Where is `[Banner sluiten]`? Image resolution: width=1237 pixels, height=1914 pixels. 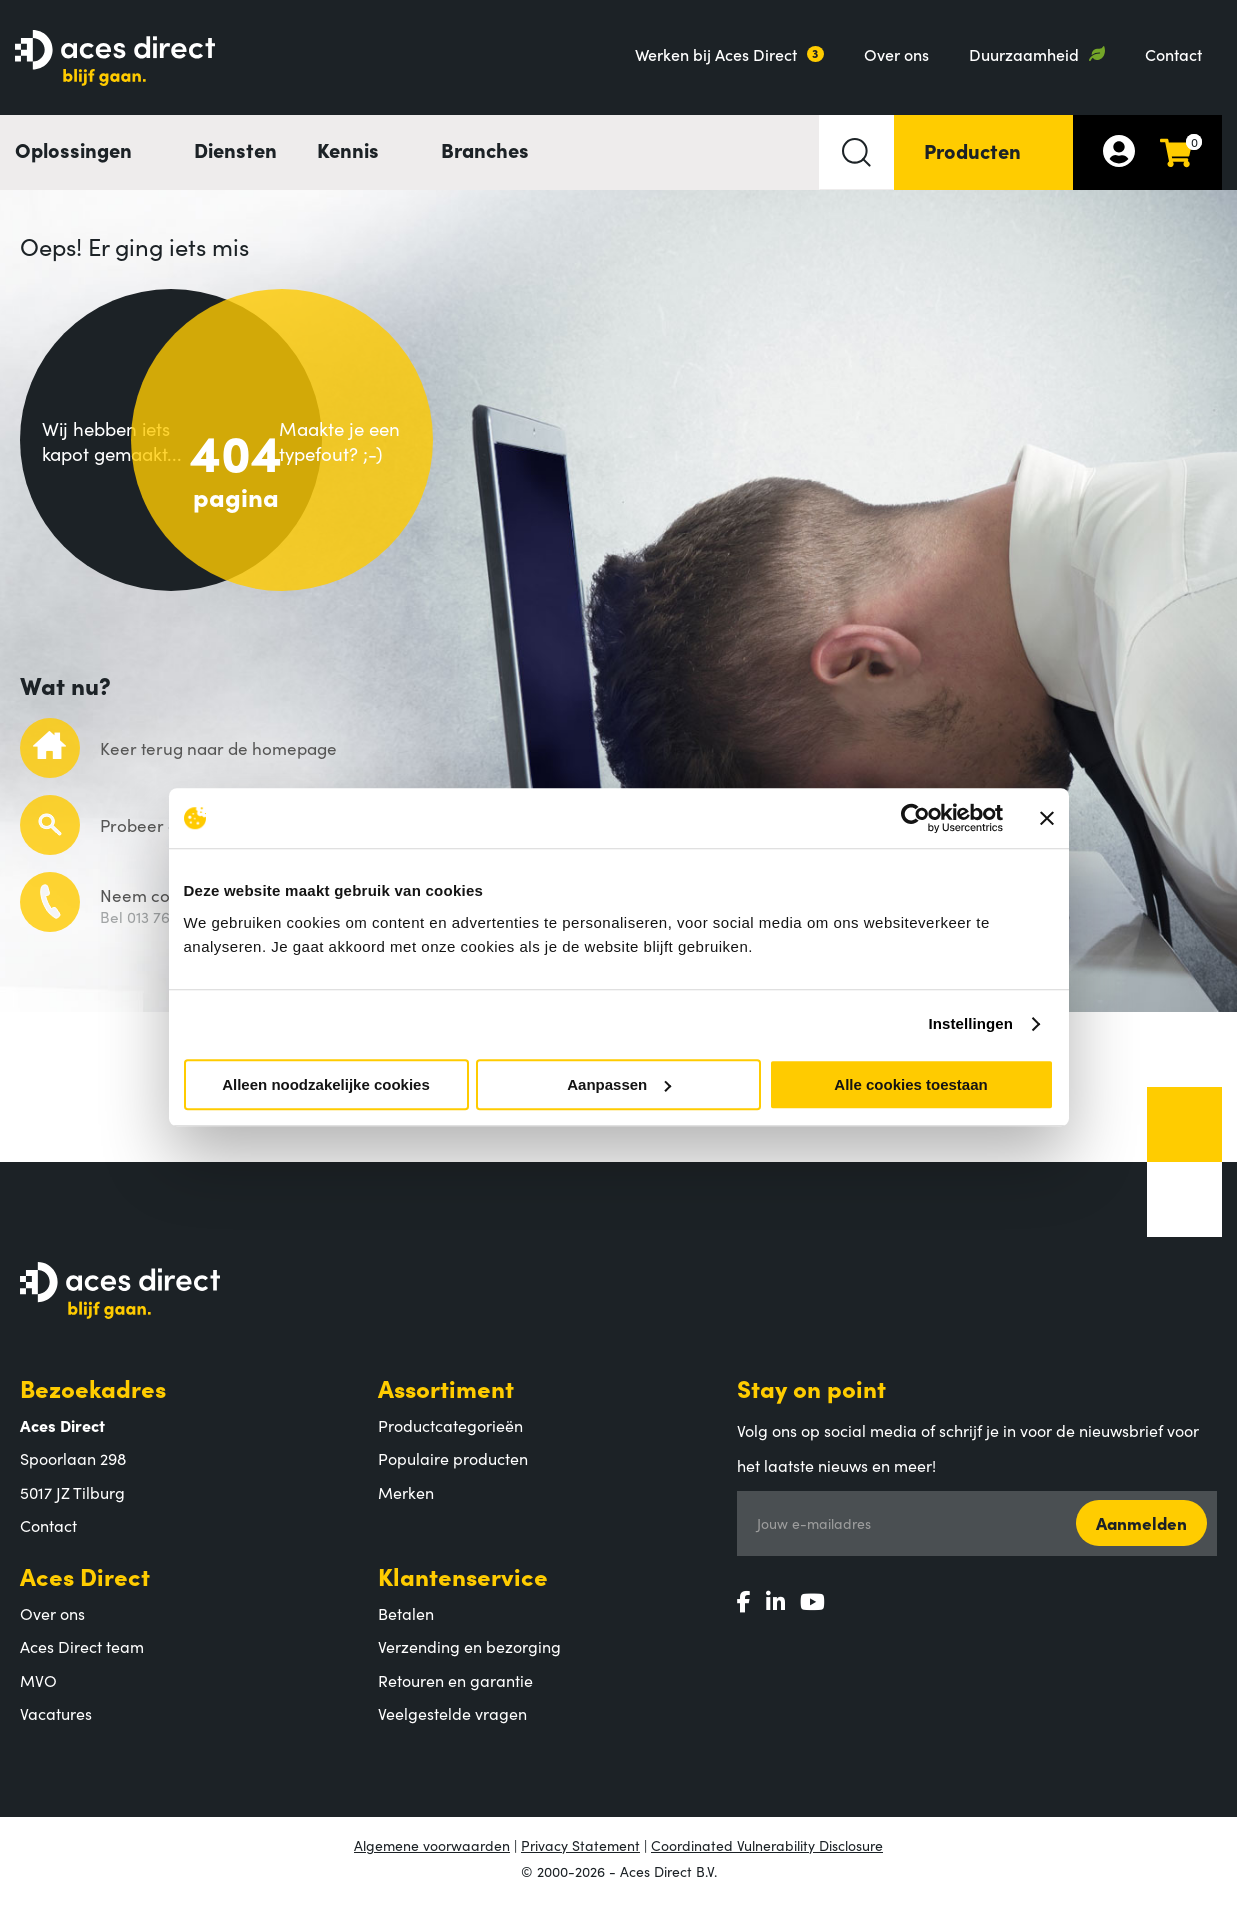
[Banner sluiten] is located at coordinates (1047, 818).